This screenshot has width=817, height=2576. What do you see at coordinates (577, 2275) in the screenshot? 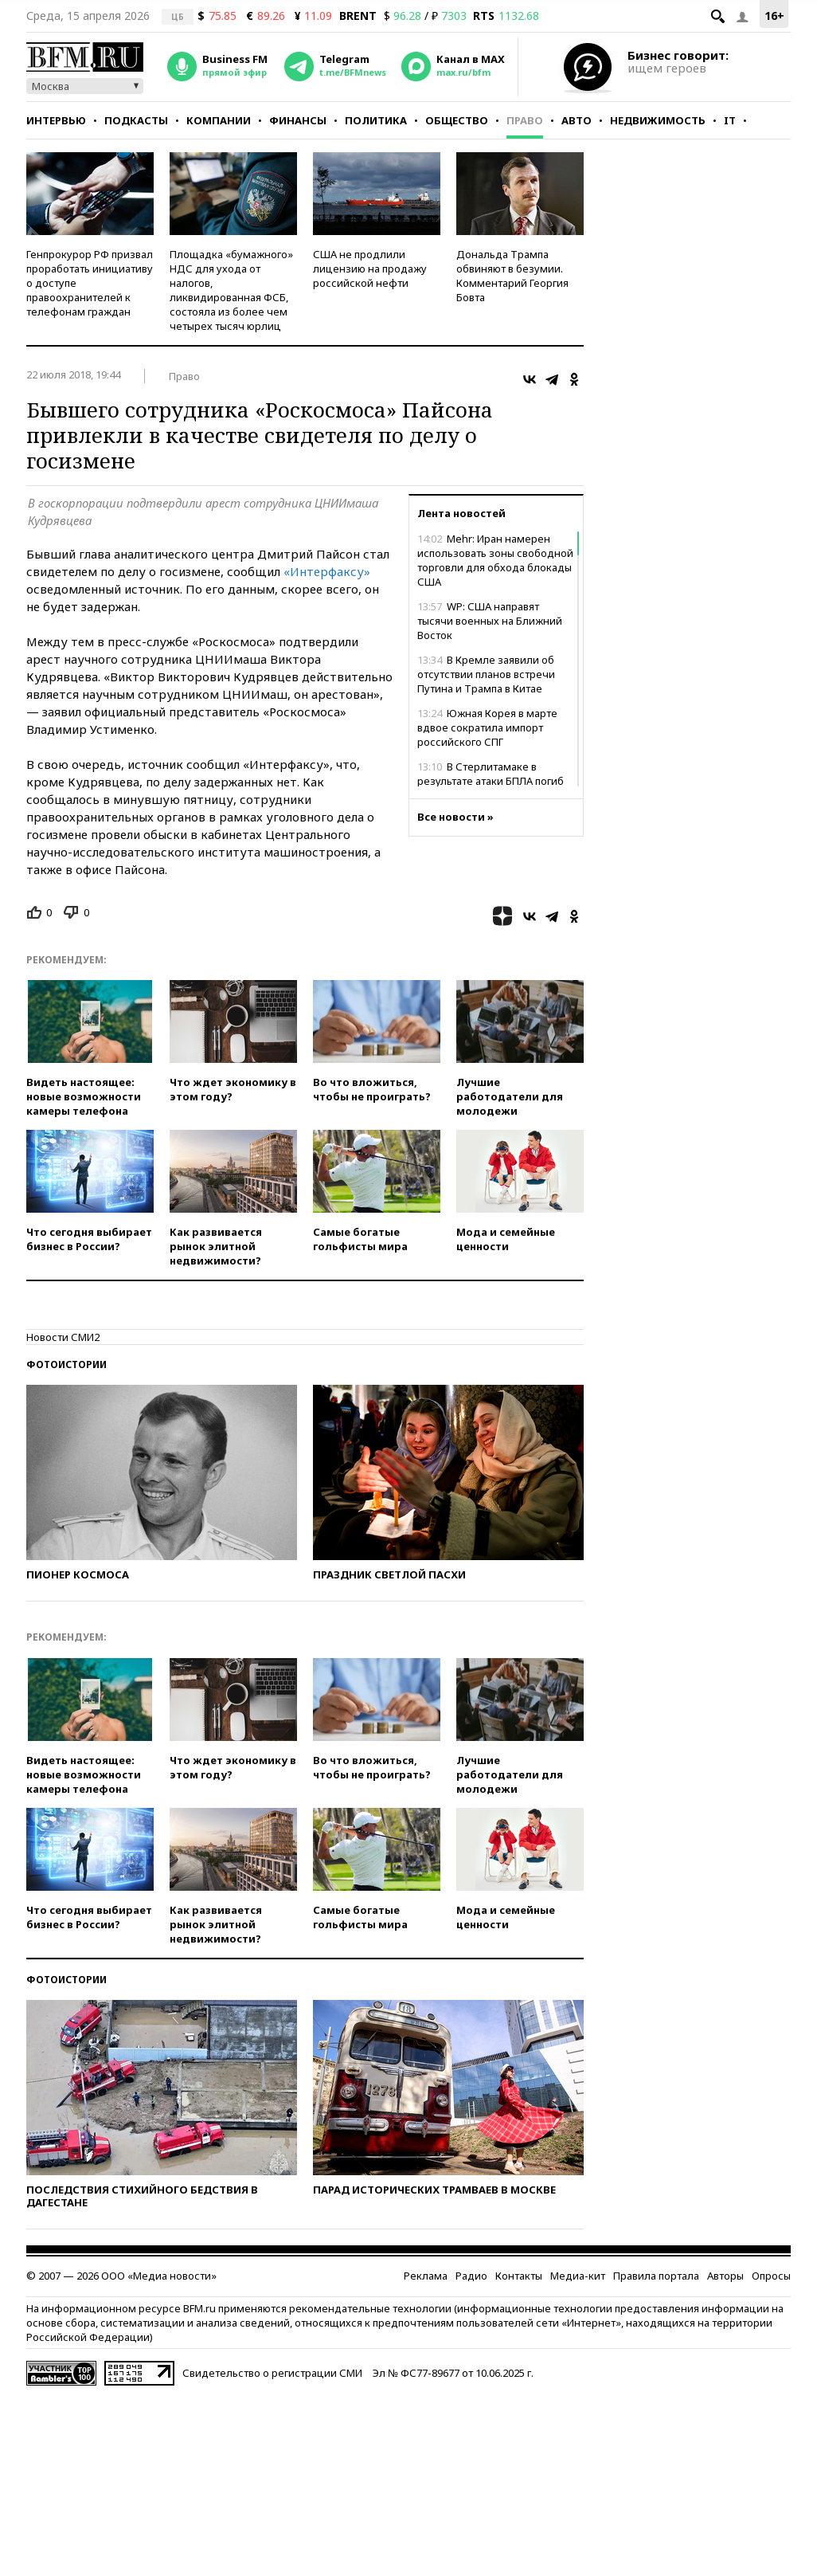
I see `Медиа-кит` at bounding box center [577, 2275].